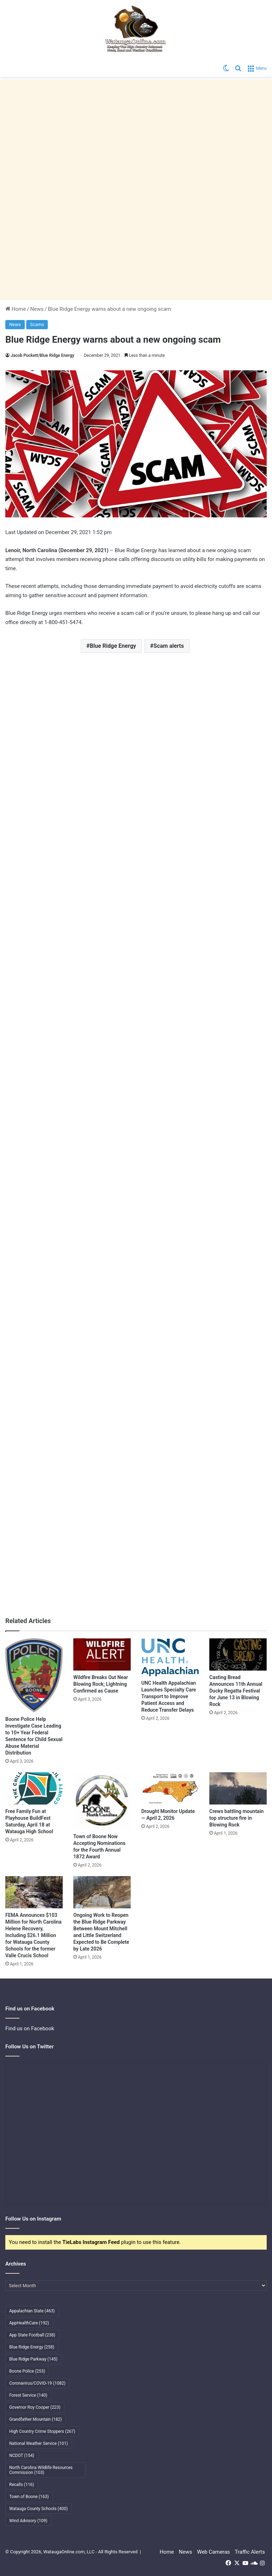 This screenshot has height=2576, width=272. Describe the element at coordinates (168, 645) in the screenshot. I see `Scam alerts` at that location.